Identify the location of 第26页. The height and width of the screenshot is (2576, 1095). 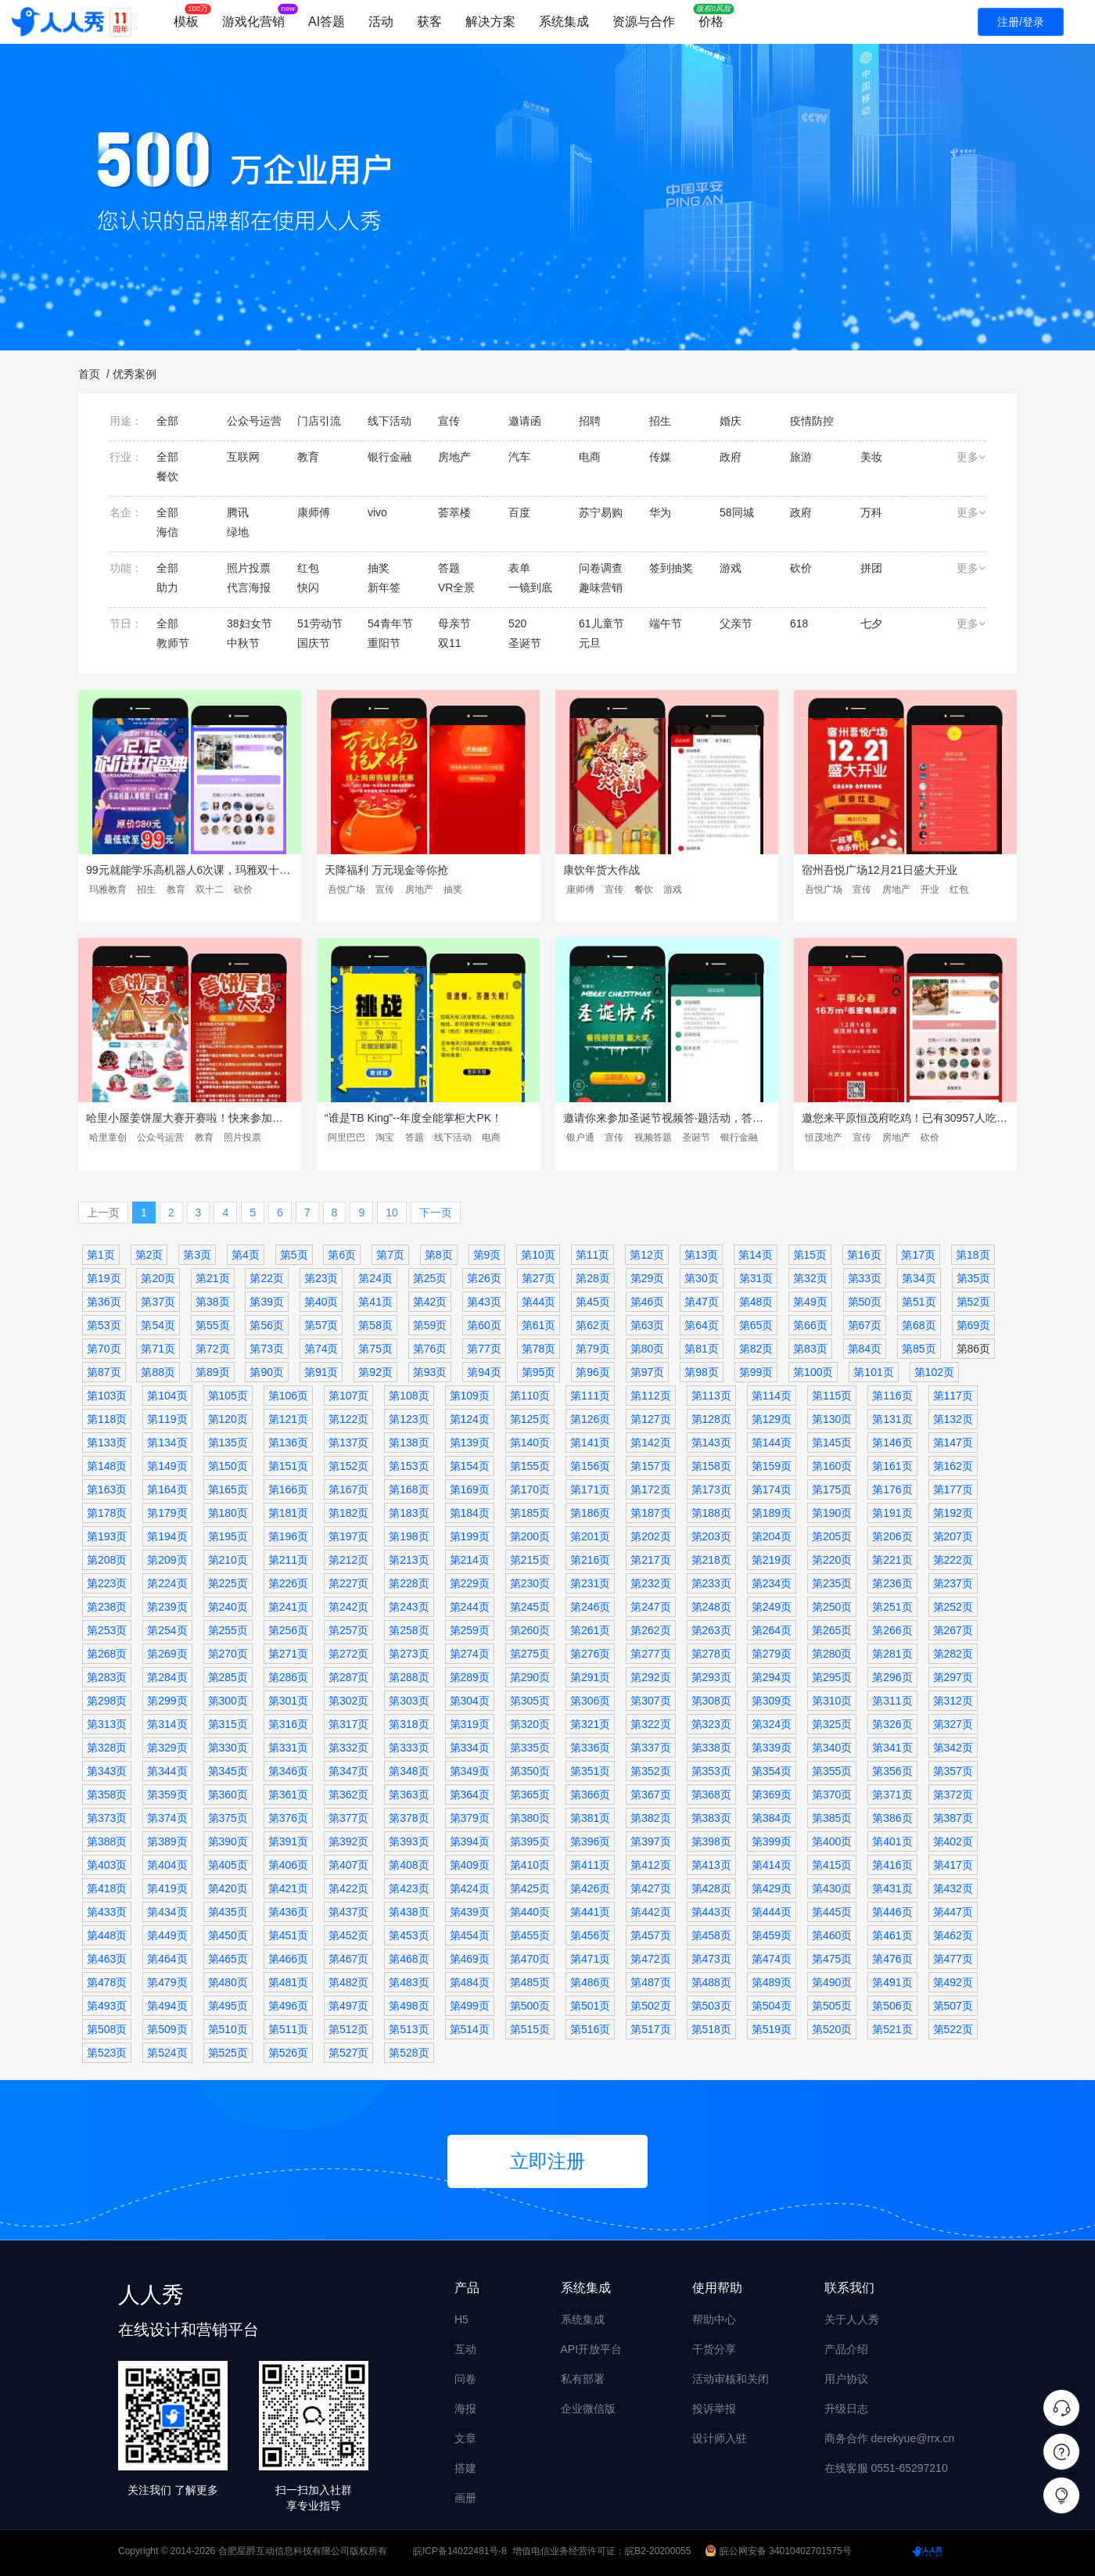
(484, 1278).